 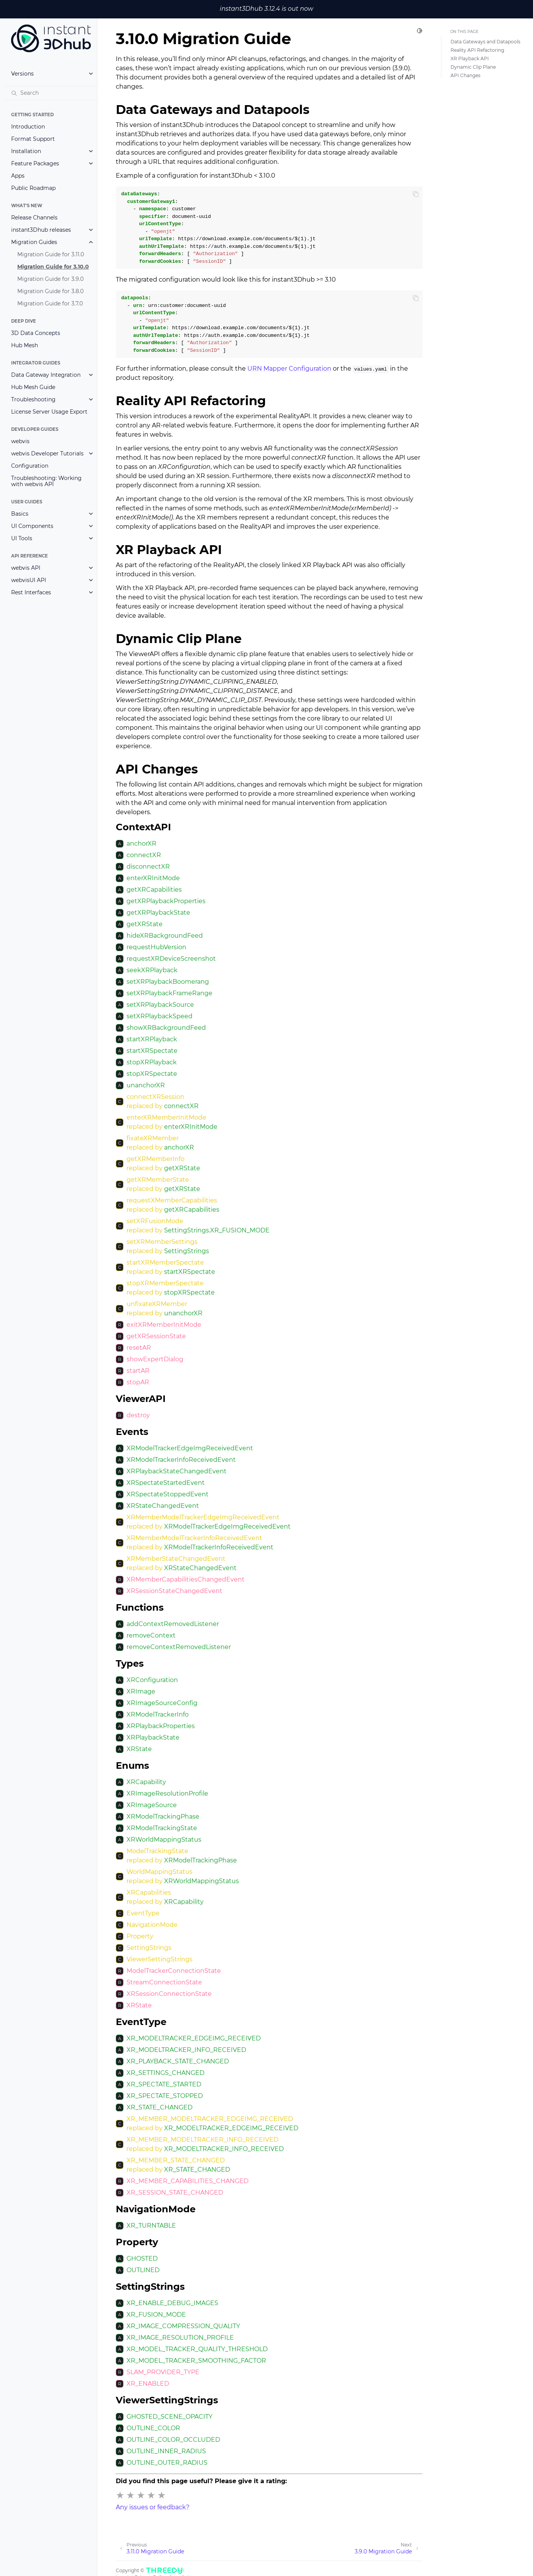 What do you see at coordinates (156, 2314) in the screenshot?
I see `XR_FUSION_MODE` at bounding box center [156, 2314].